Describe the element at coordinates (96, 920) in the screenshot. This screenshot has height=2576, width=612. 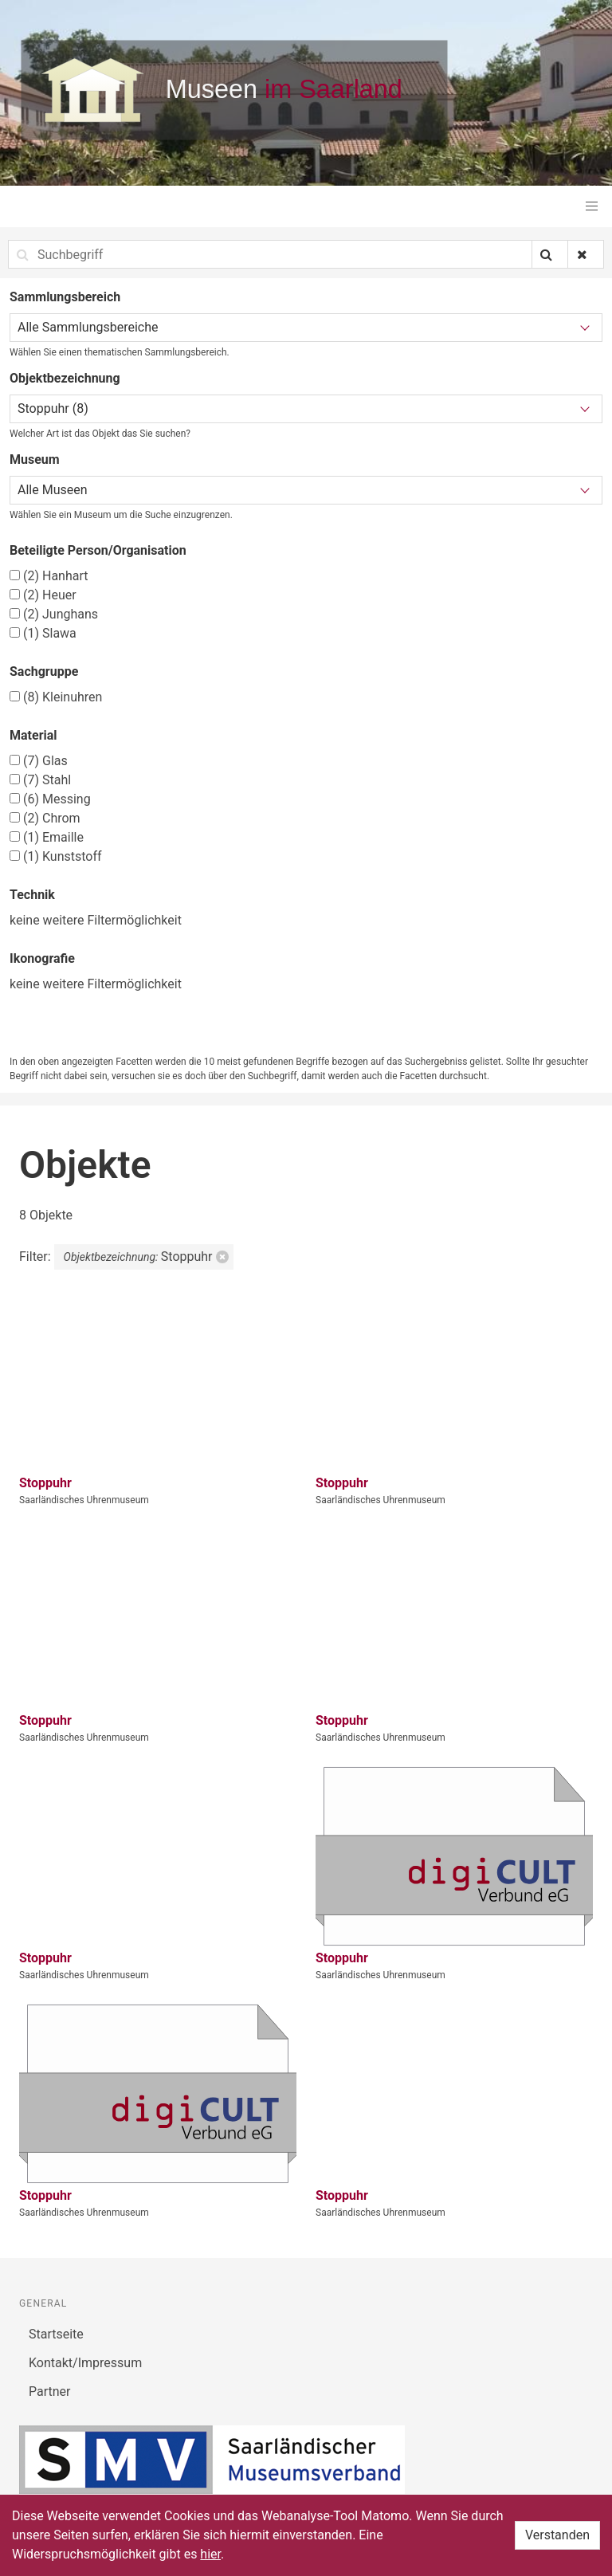
I see `keine weitere Filtermöglichkeit` at that location.